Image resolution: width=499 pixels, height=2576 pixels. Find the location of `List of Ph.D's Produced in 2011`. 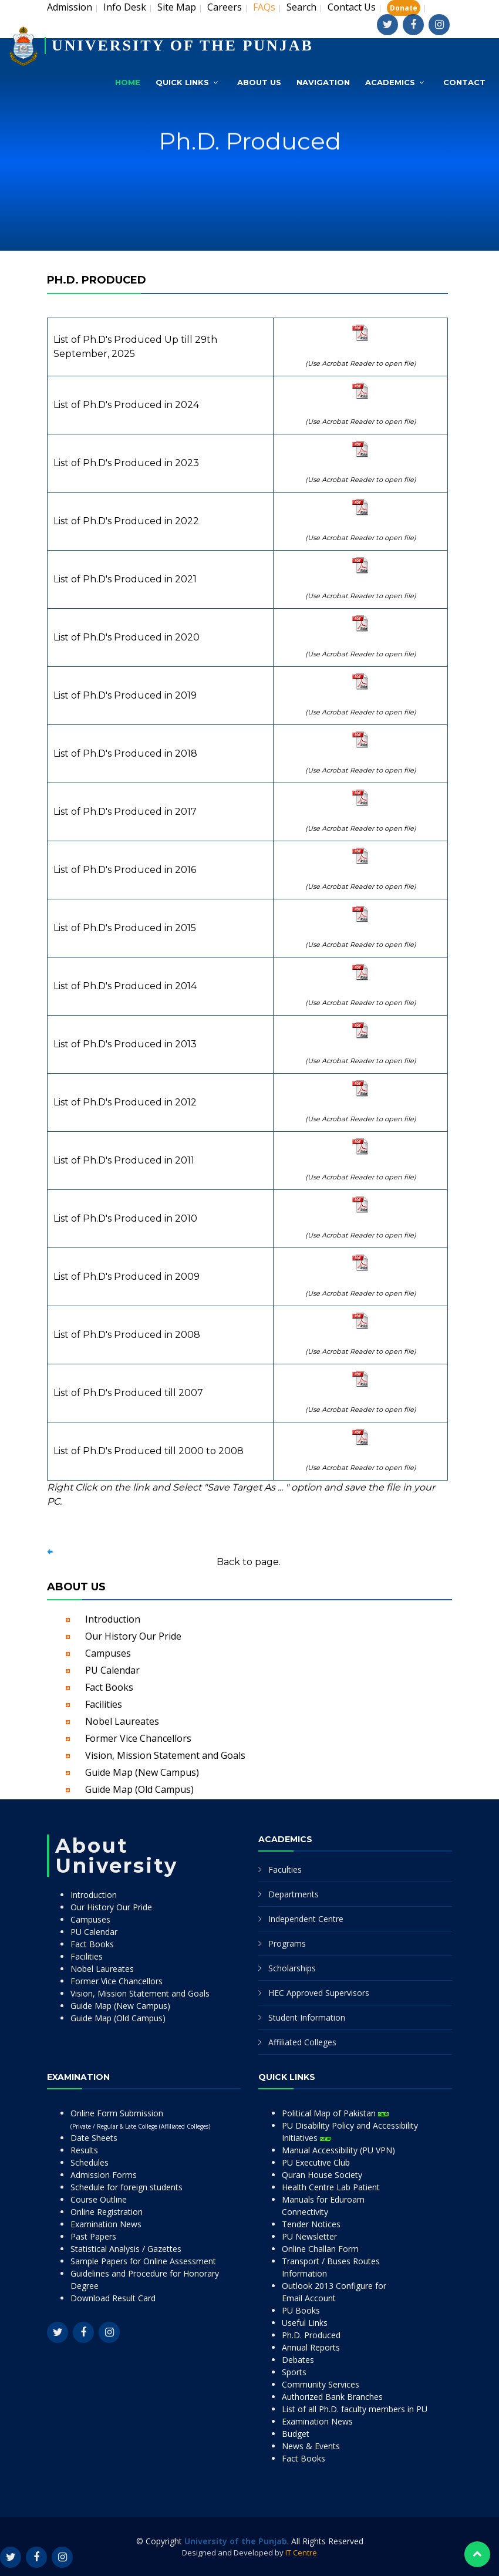

List of Ph.D's Produced in 2011 is located at coordinates (123, 1160).